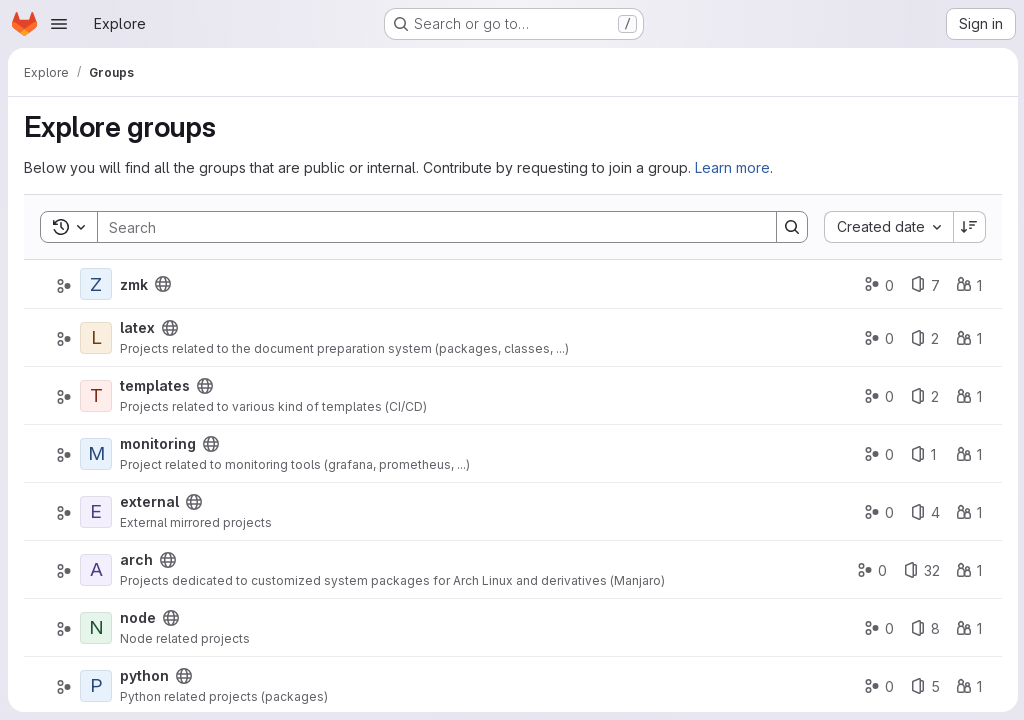  Describe the element at coordinates (96, 570) in the screenshot. I see `[arch]` at that location.